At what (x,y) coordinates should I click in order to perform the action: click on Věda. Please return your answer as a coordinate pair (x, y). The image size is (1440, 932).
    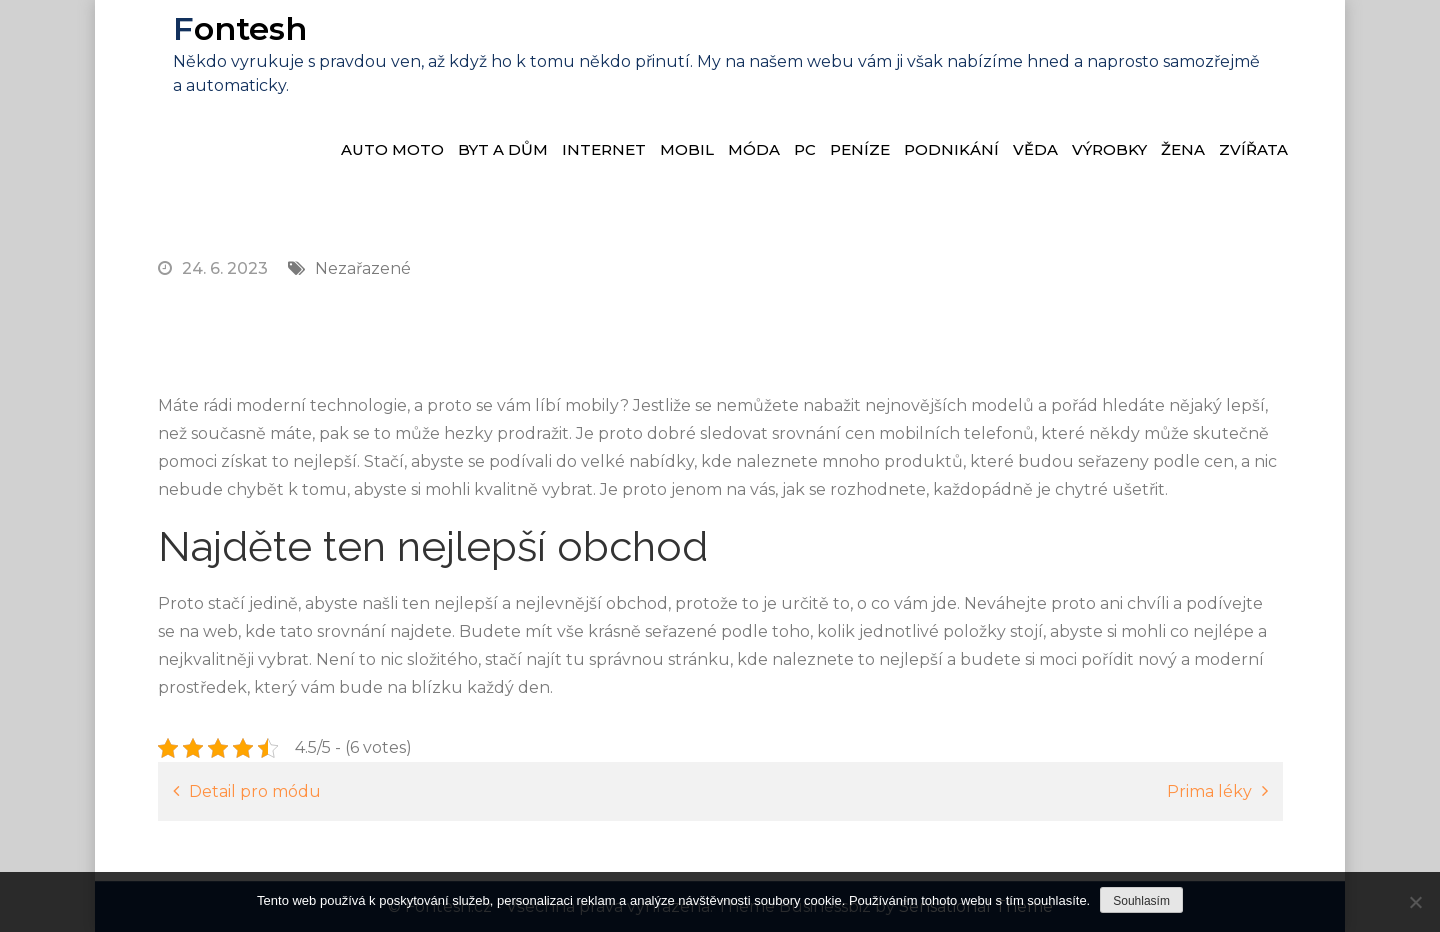
    Looking at the image, I should click on (1035, 149).